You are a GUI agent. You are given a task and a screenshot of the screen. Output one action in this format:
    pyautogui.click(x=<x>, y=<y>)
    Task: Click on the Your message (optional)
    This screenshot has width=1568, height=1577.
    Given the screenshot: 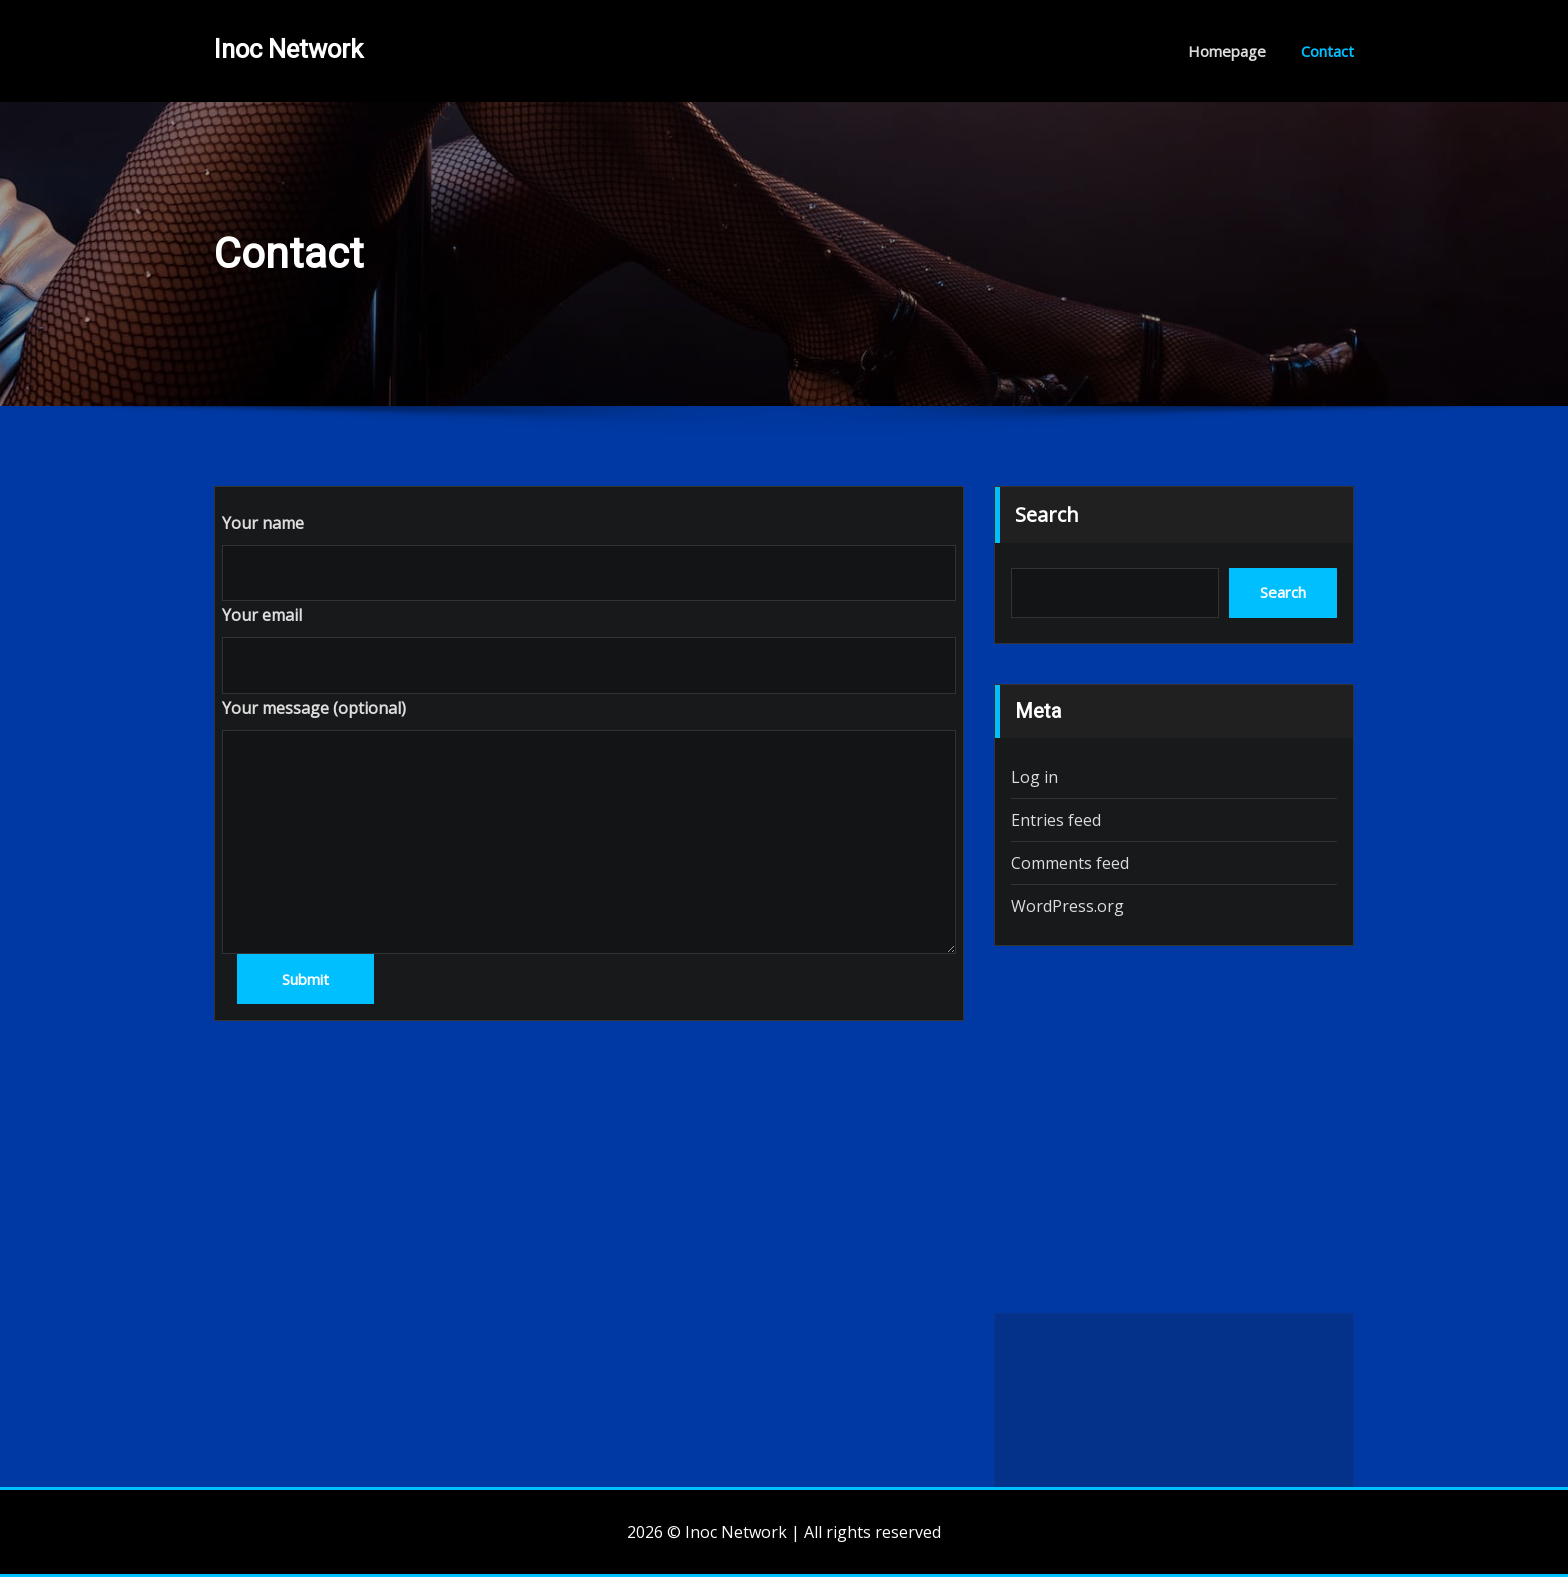 What is the action you would take?
    pyautogui.click(x=314, y=708)
    